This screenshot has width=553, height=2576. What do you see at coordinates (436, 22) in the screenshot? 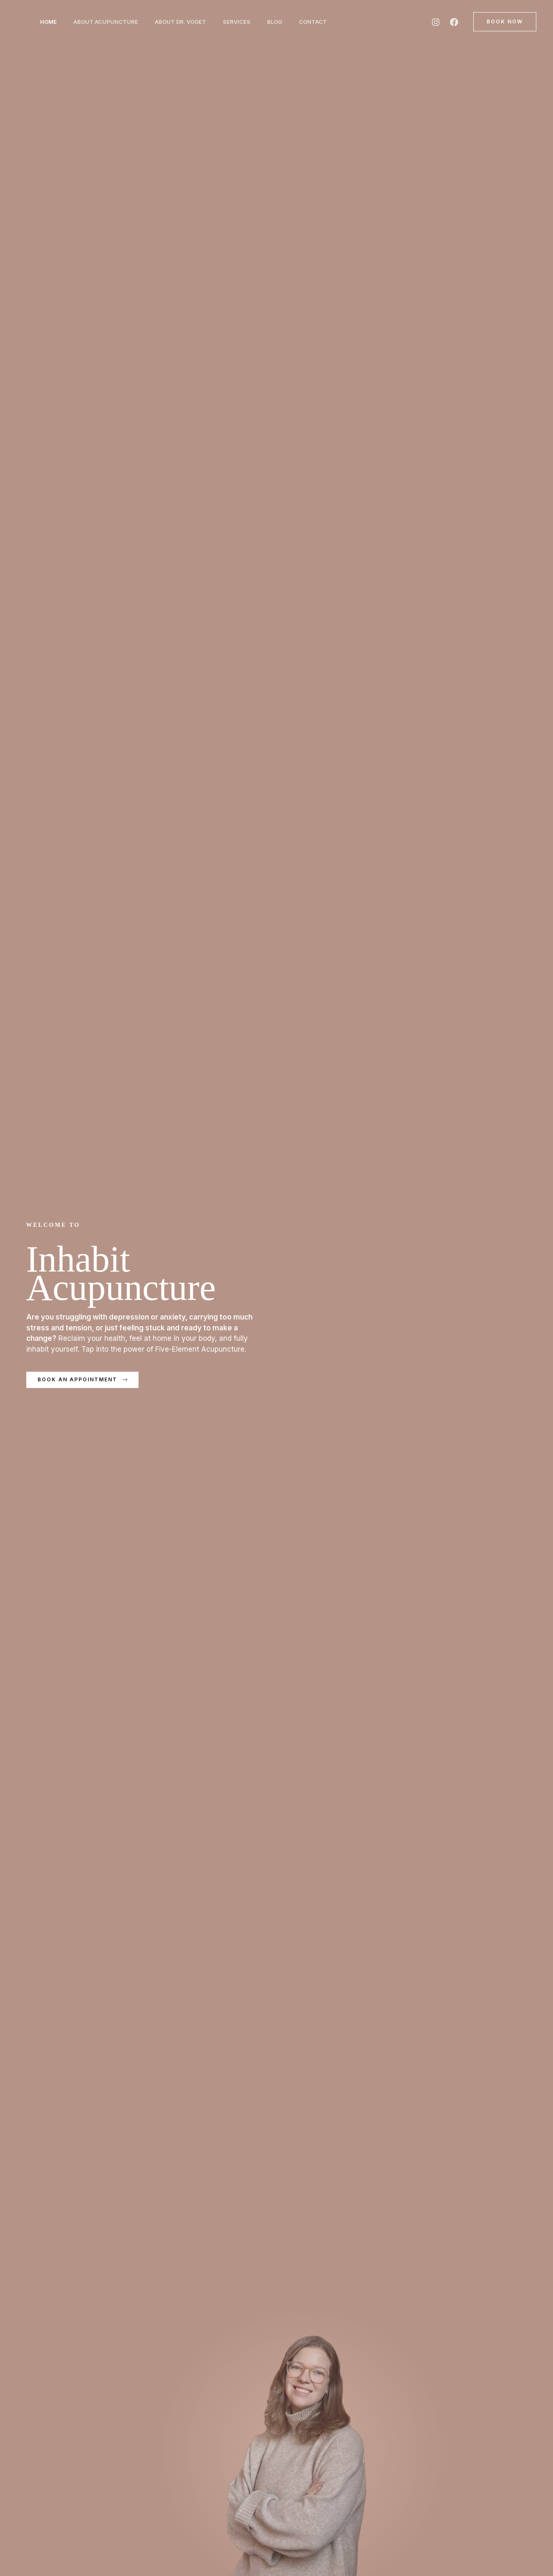
I see `[Instagram]` at bounding box center [436, 22].